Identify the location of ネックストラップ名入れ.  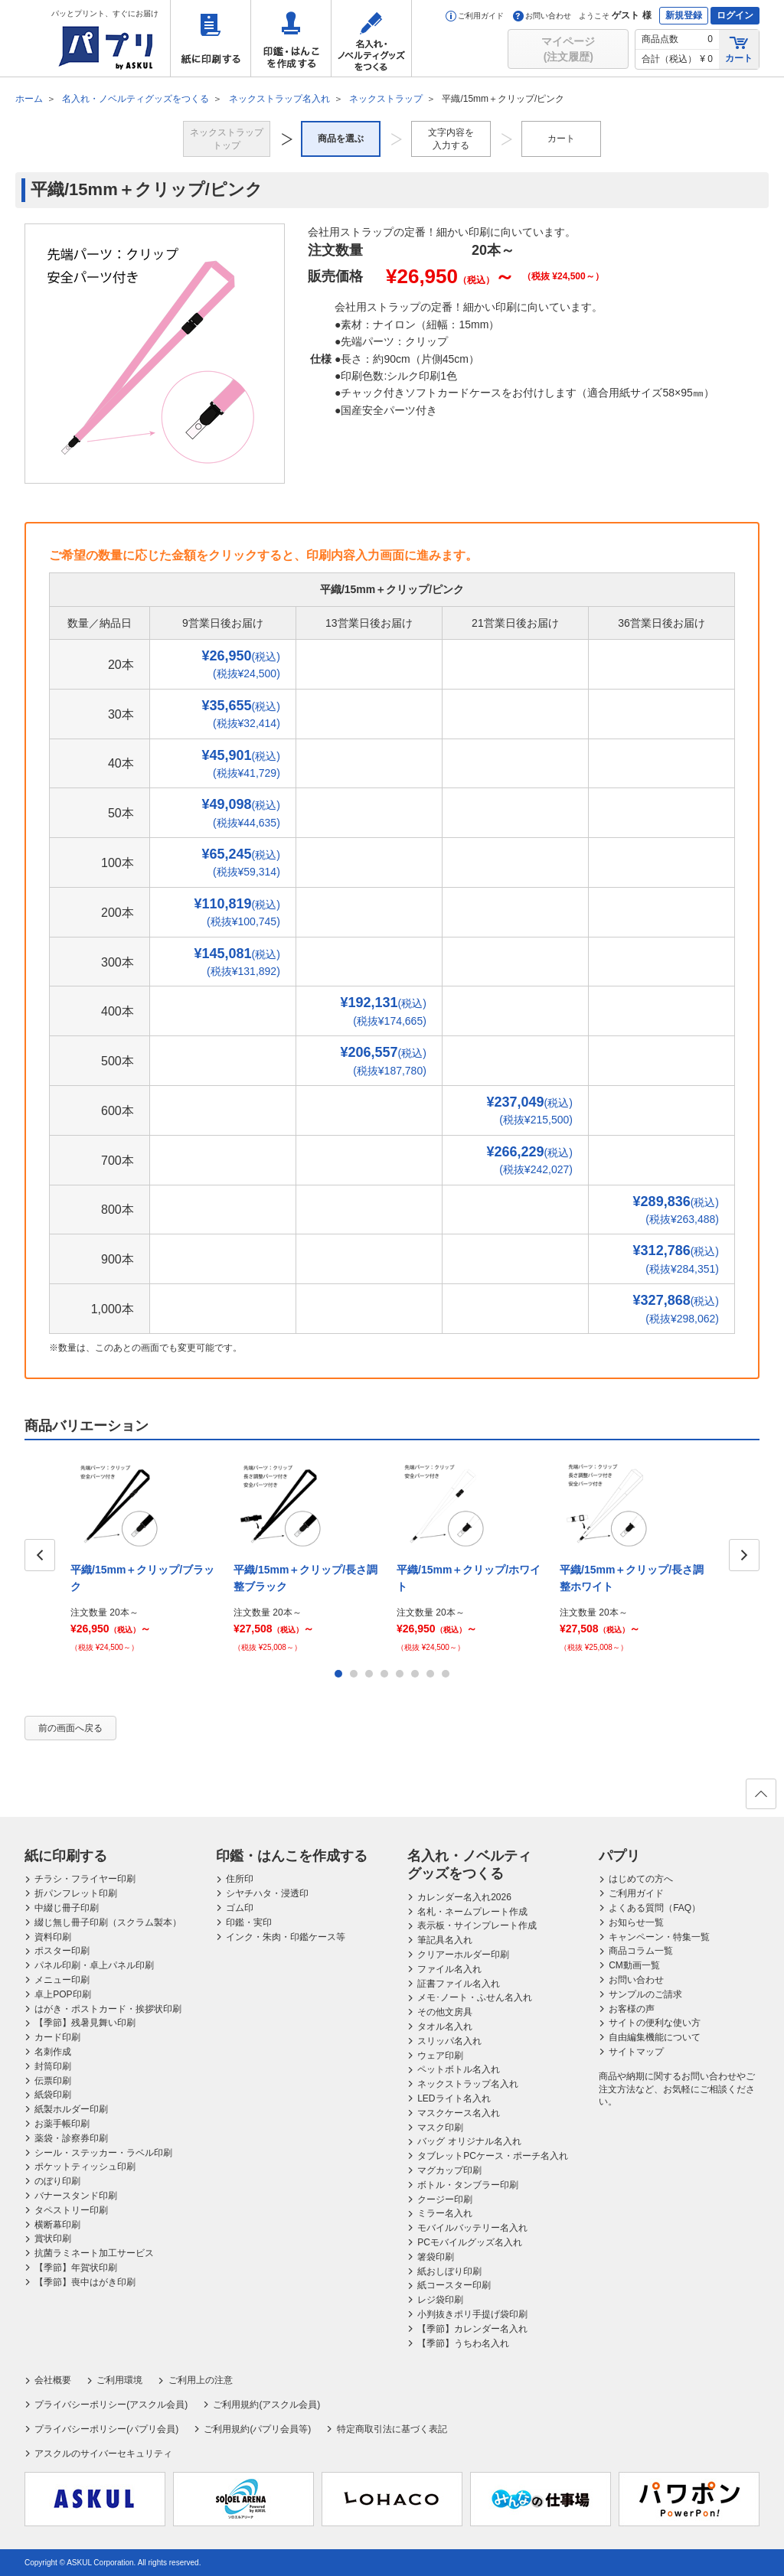
(467, 2084).